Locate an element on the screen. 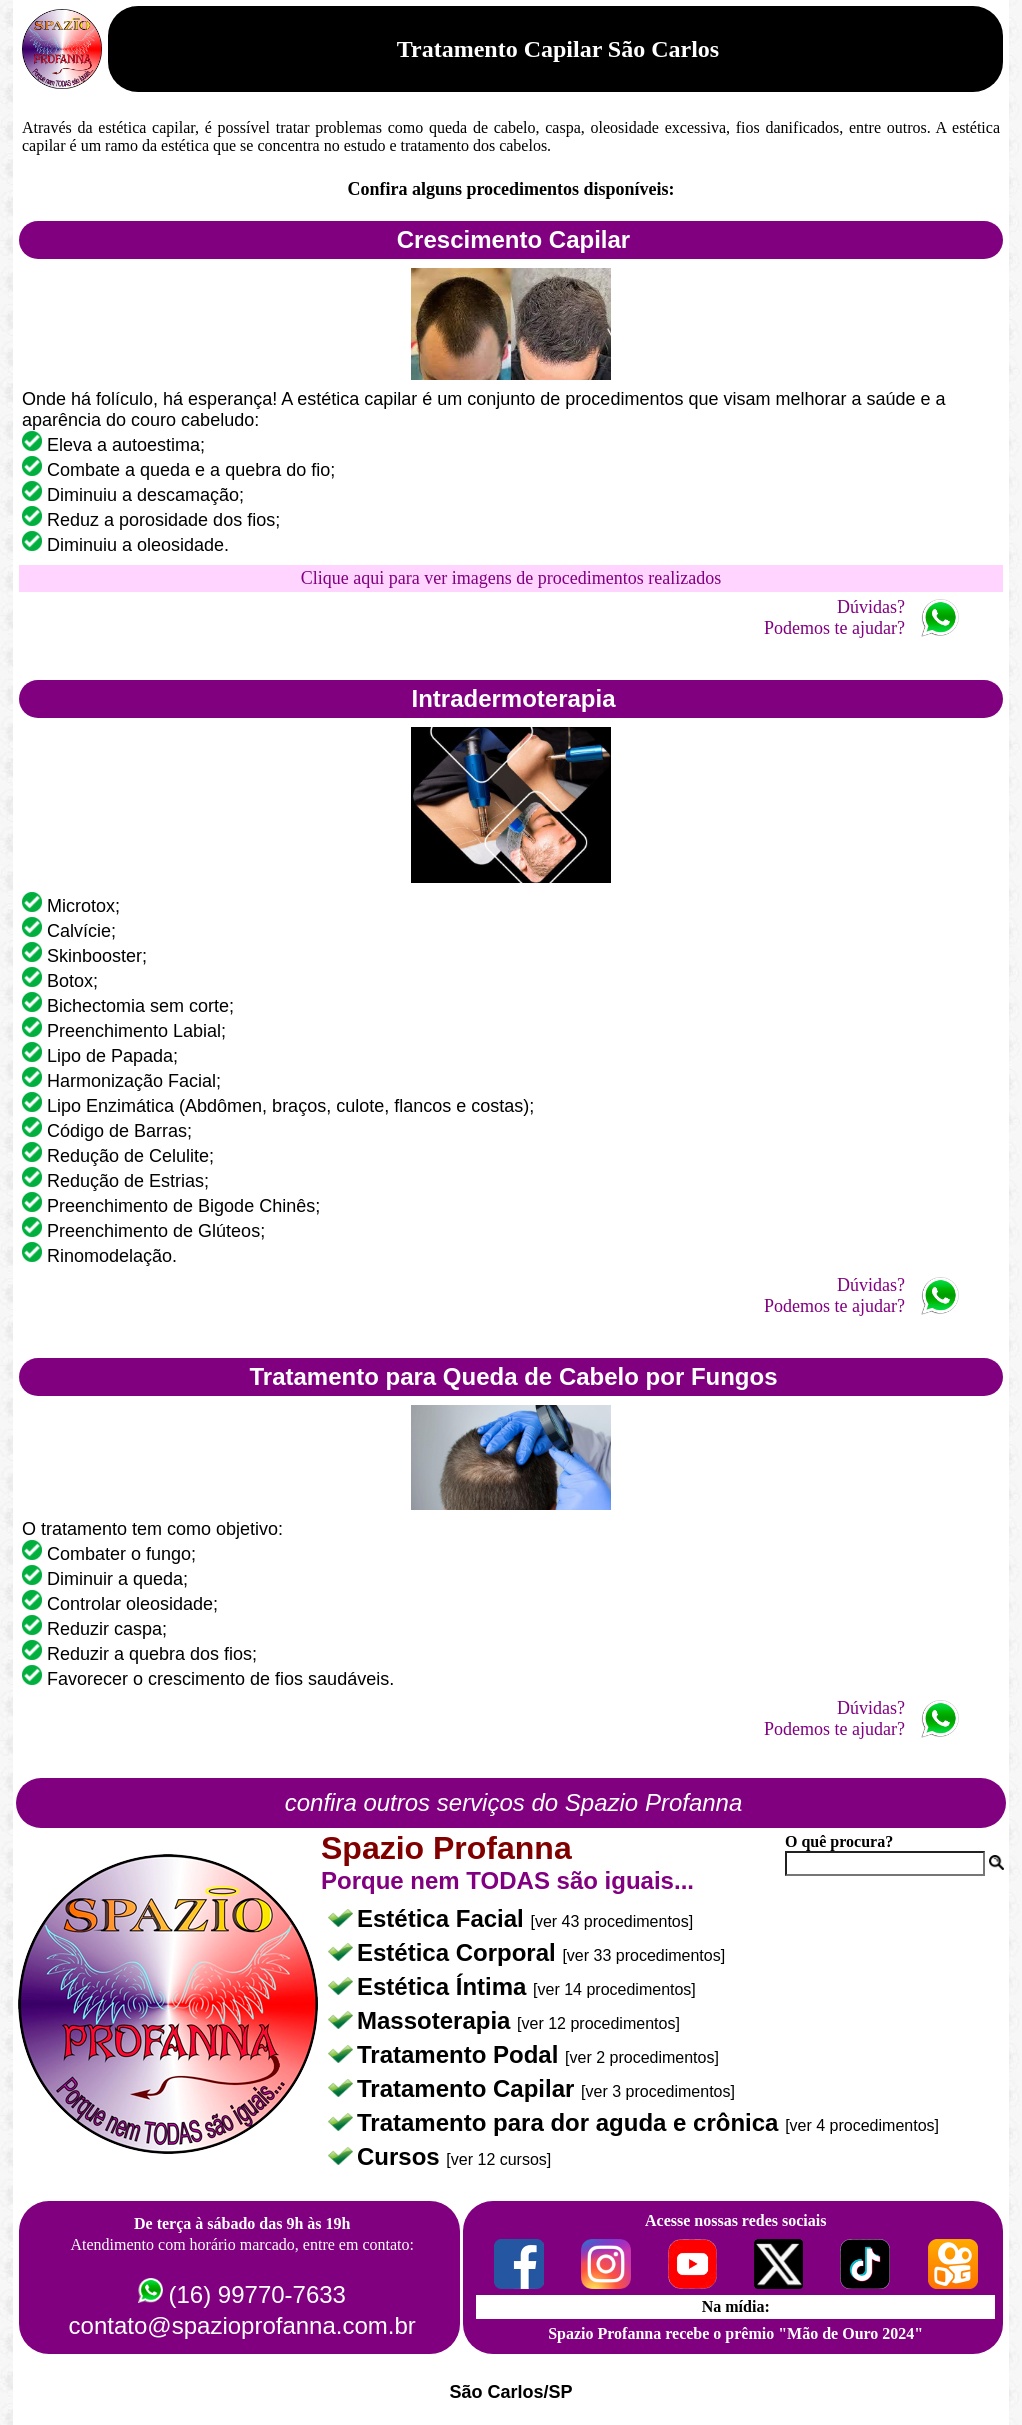 This screenshot has height=2425, width=1022. Crescimento Capilar is located at coordinates (513, 239).